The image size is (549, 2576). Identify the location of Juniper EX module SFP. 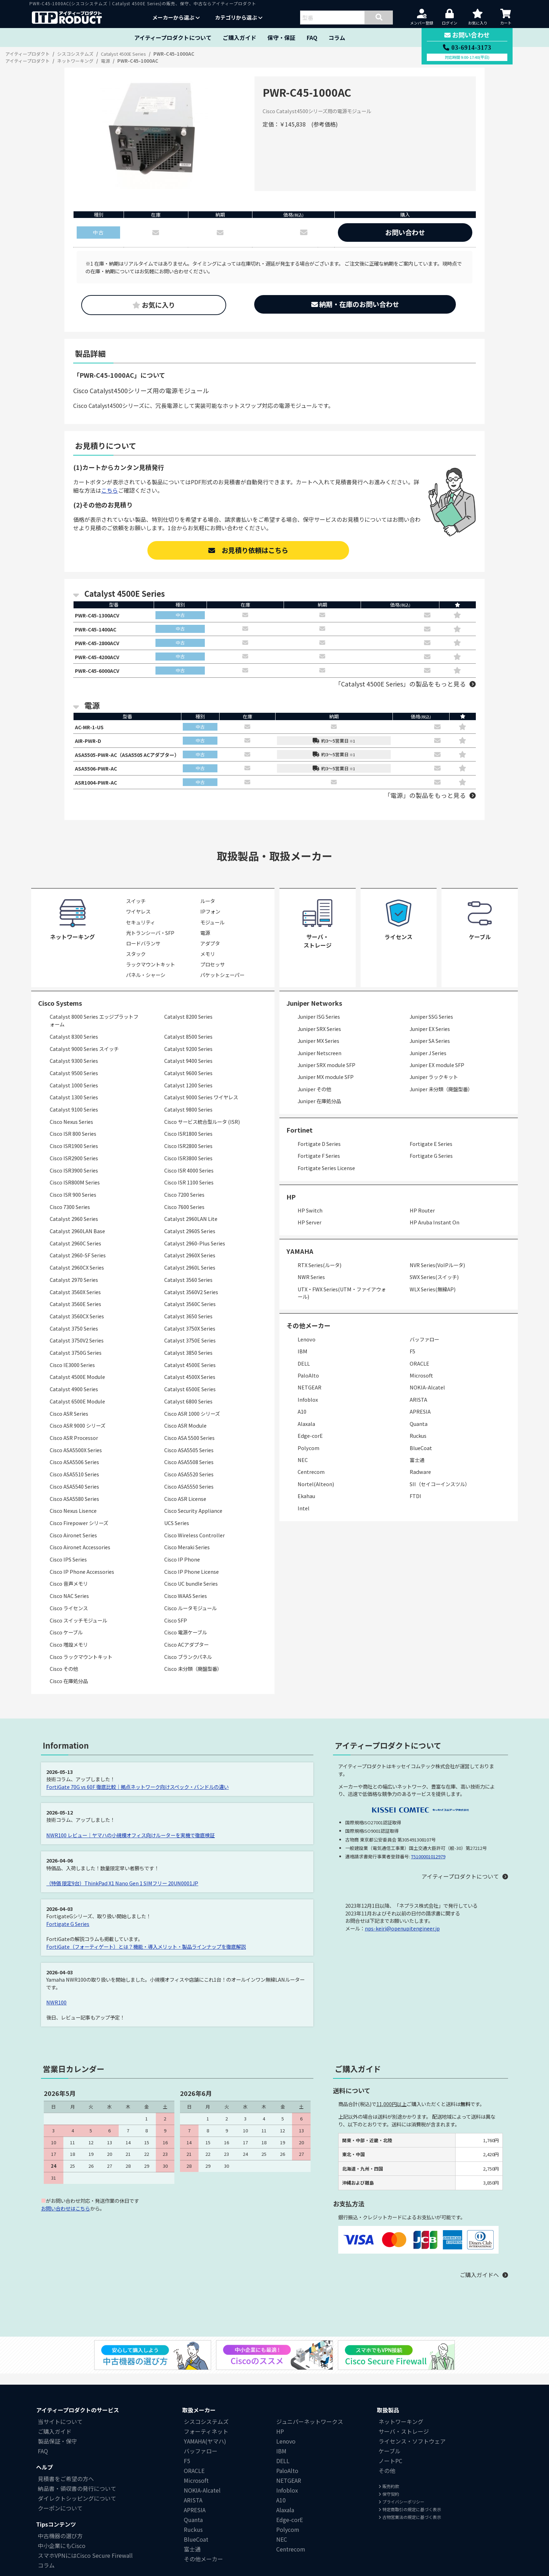
(437, 1074).